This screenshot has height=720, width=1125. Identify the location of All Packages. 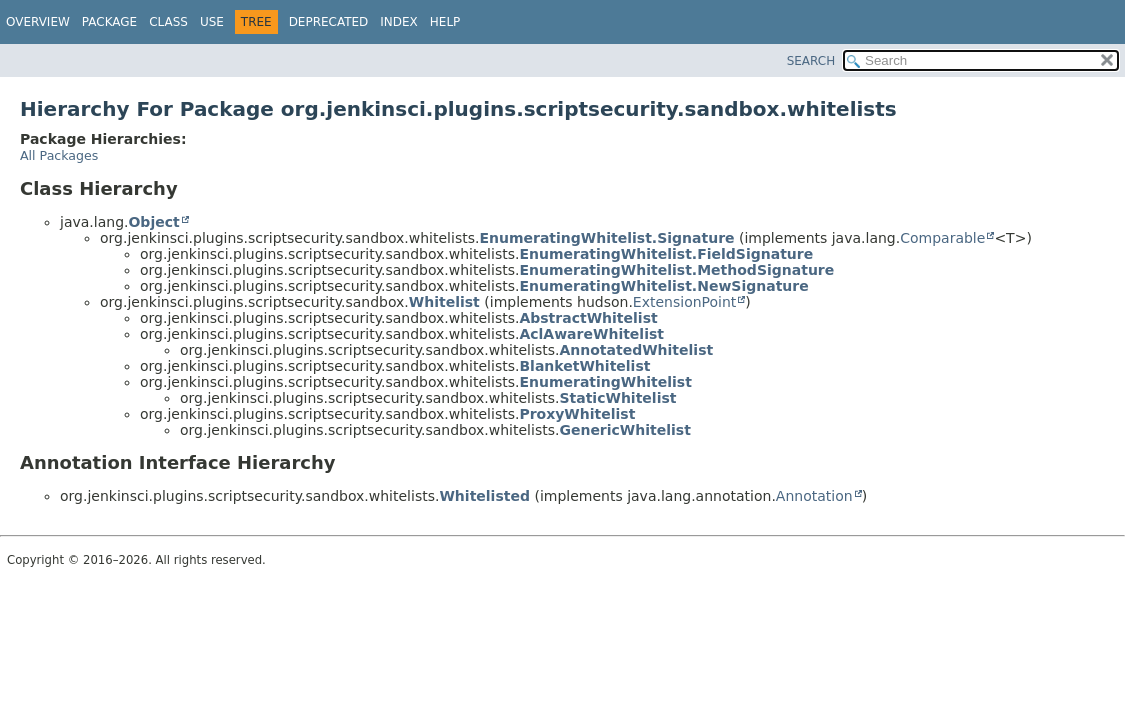
(59, 155).